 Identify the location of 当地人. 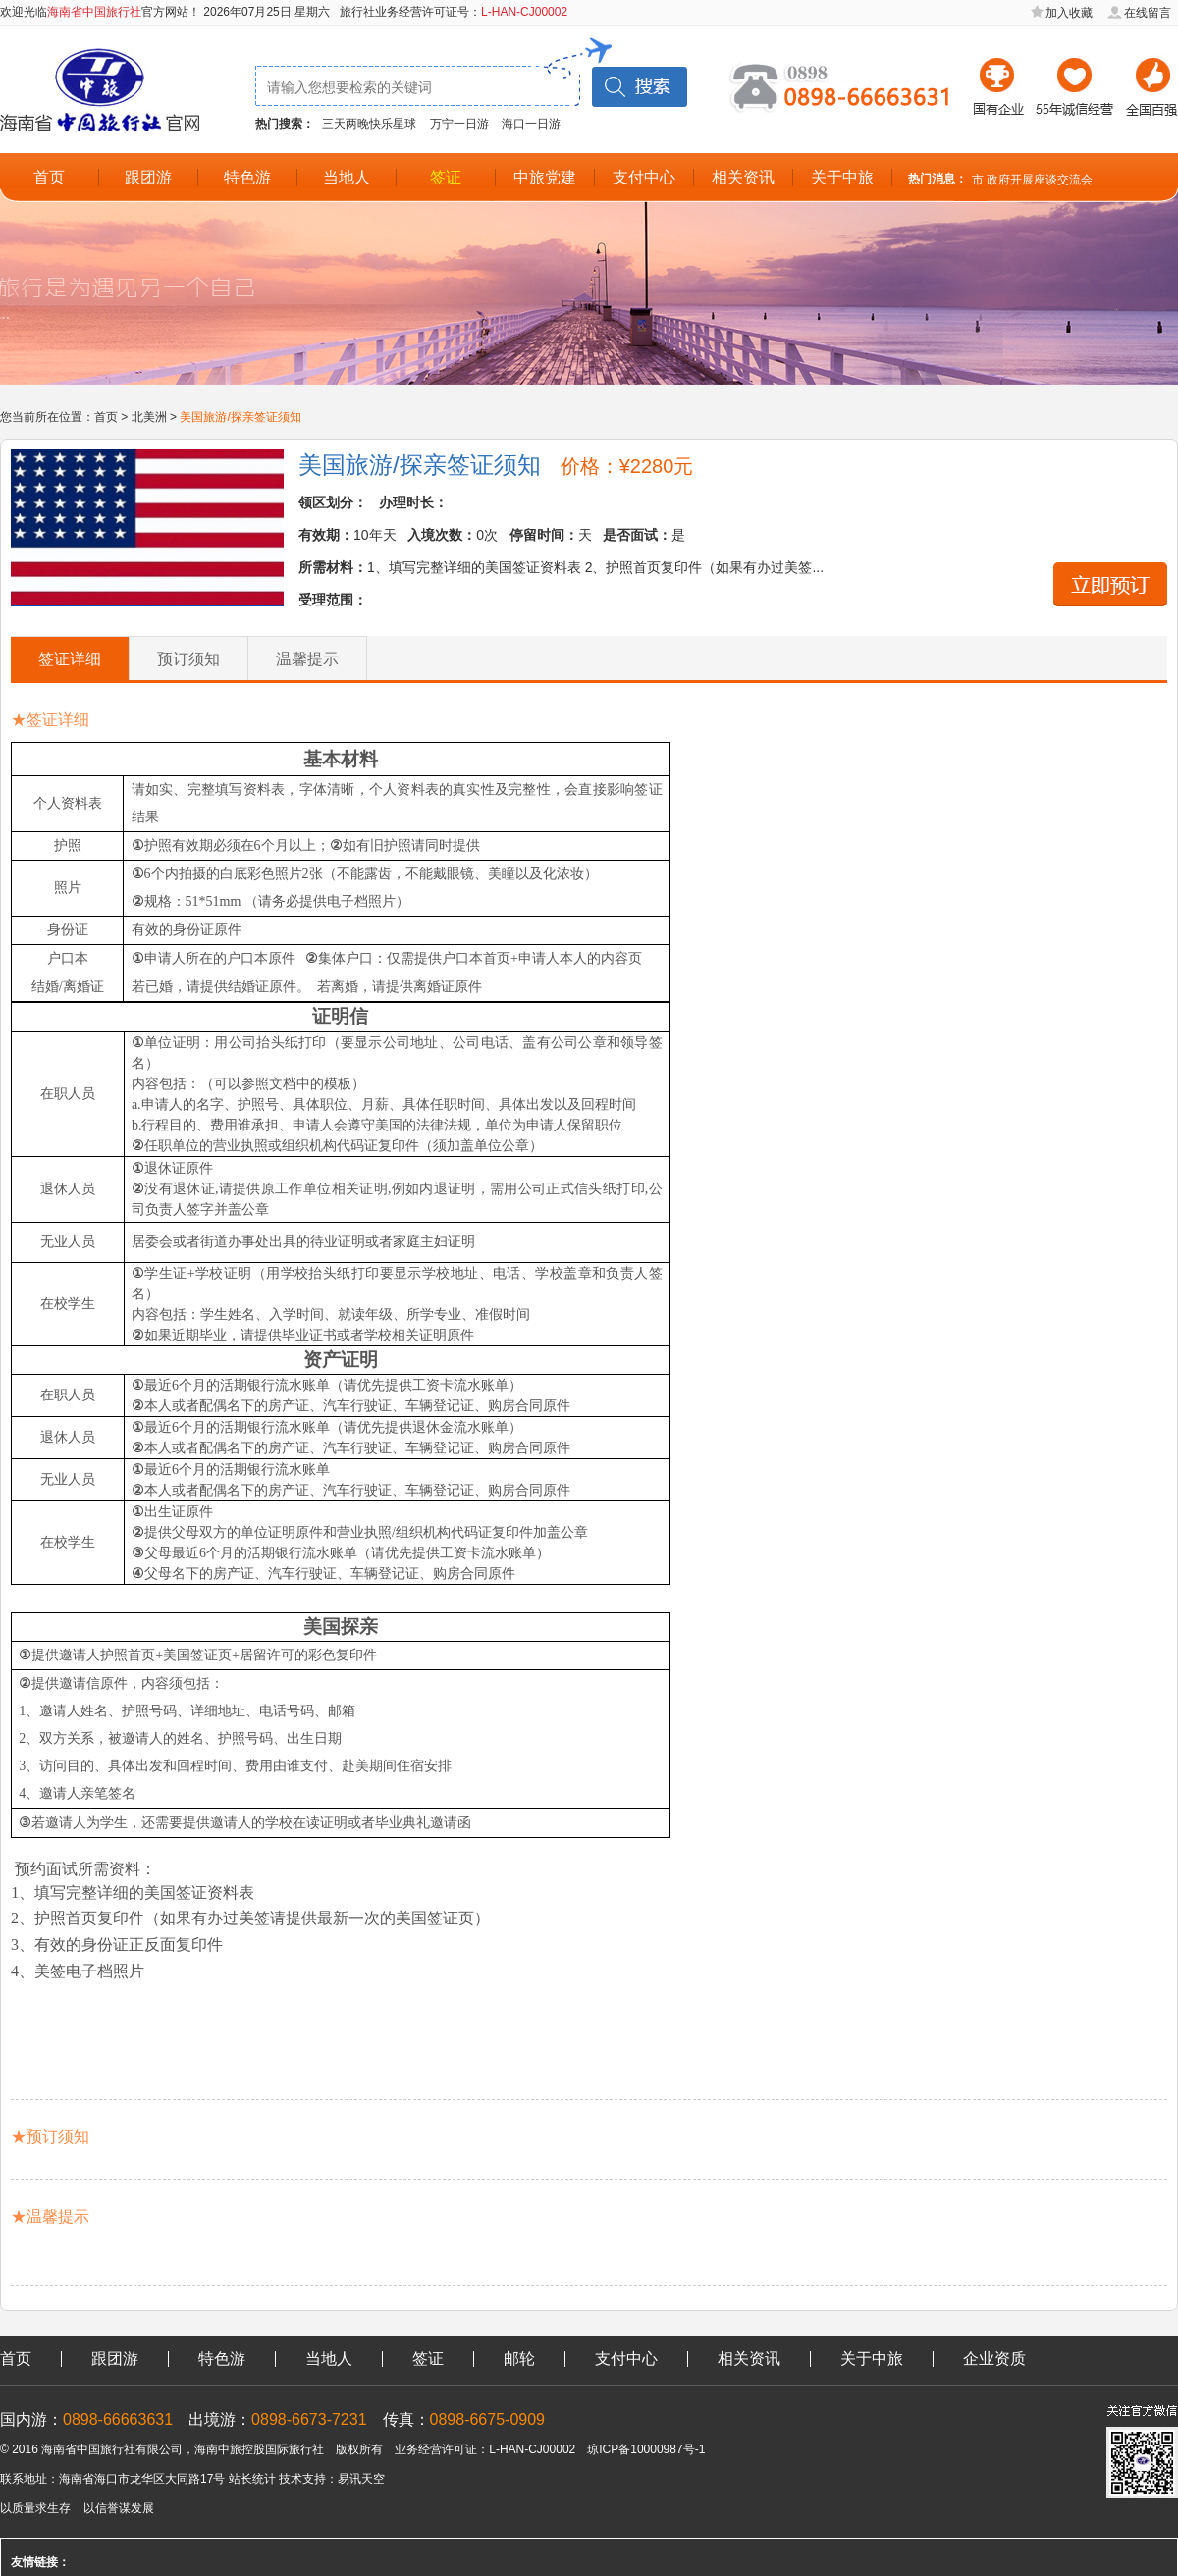
(346, 177).